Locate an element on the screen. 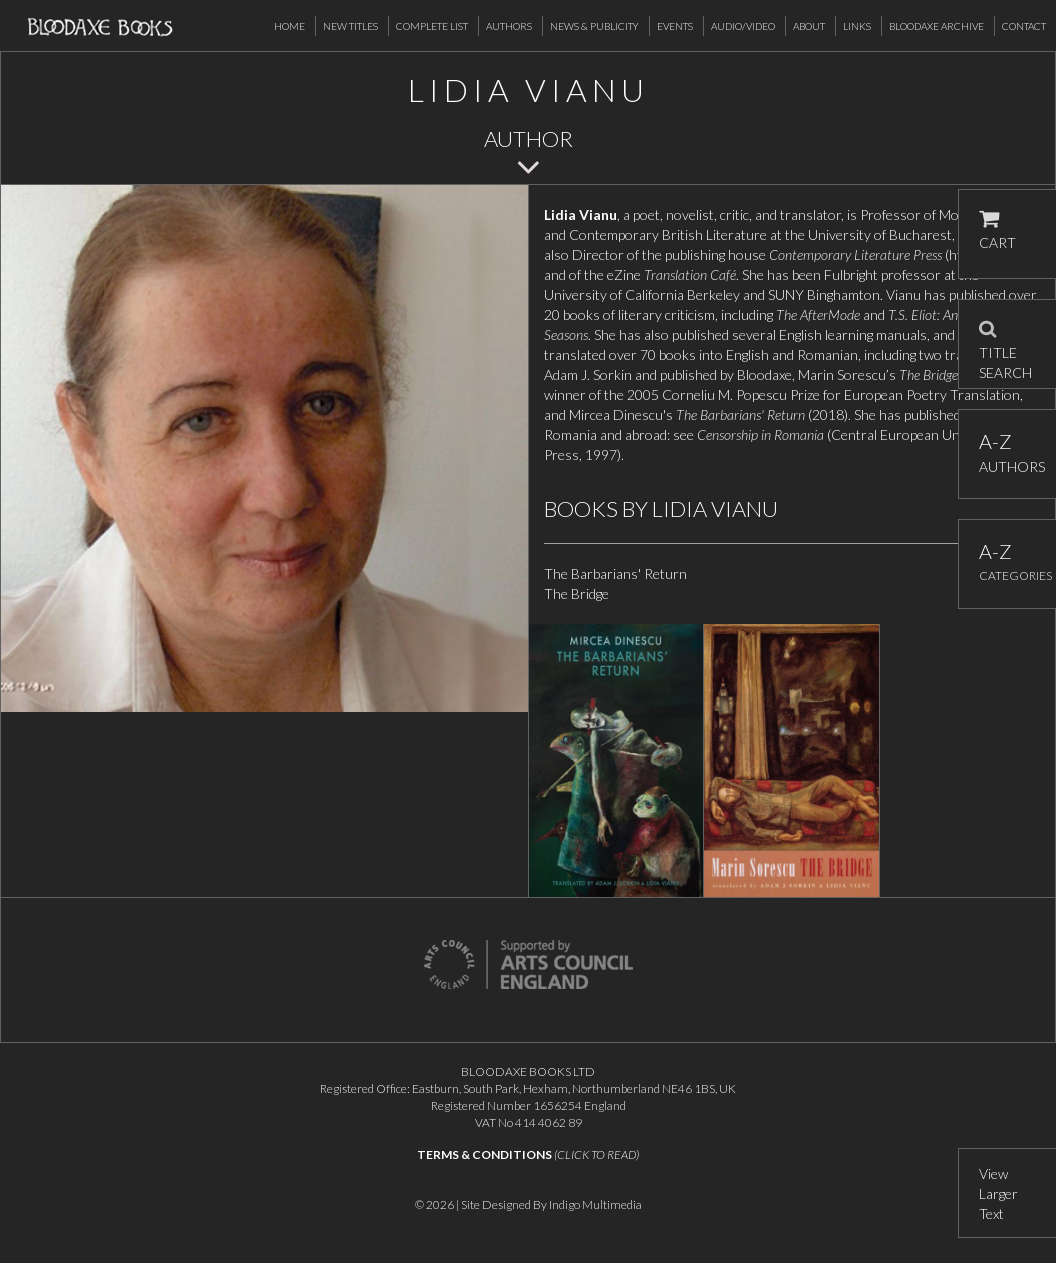 The image size is (1056, 1263). CART is located at coordinates (997, 230).